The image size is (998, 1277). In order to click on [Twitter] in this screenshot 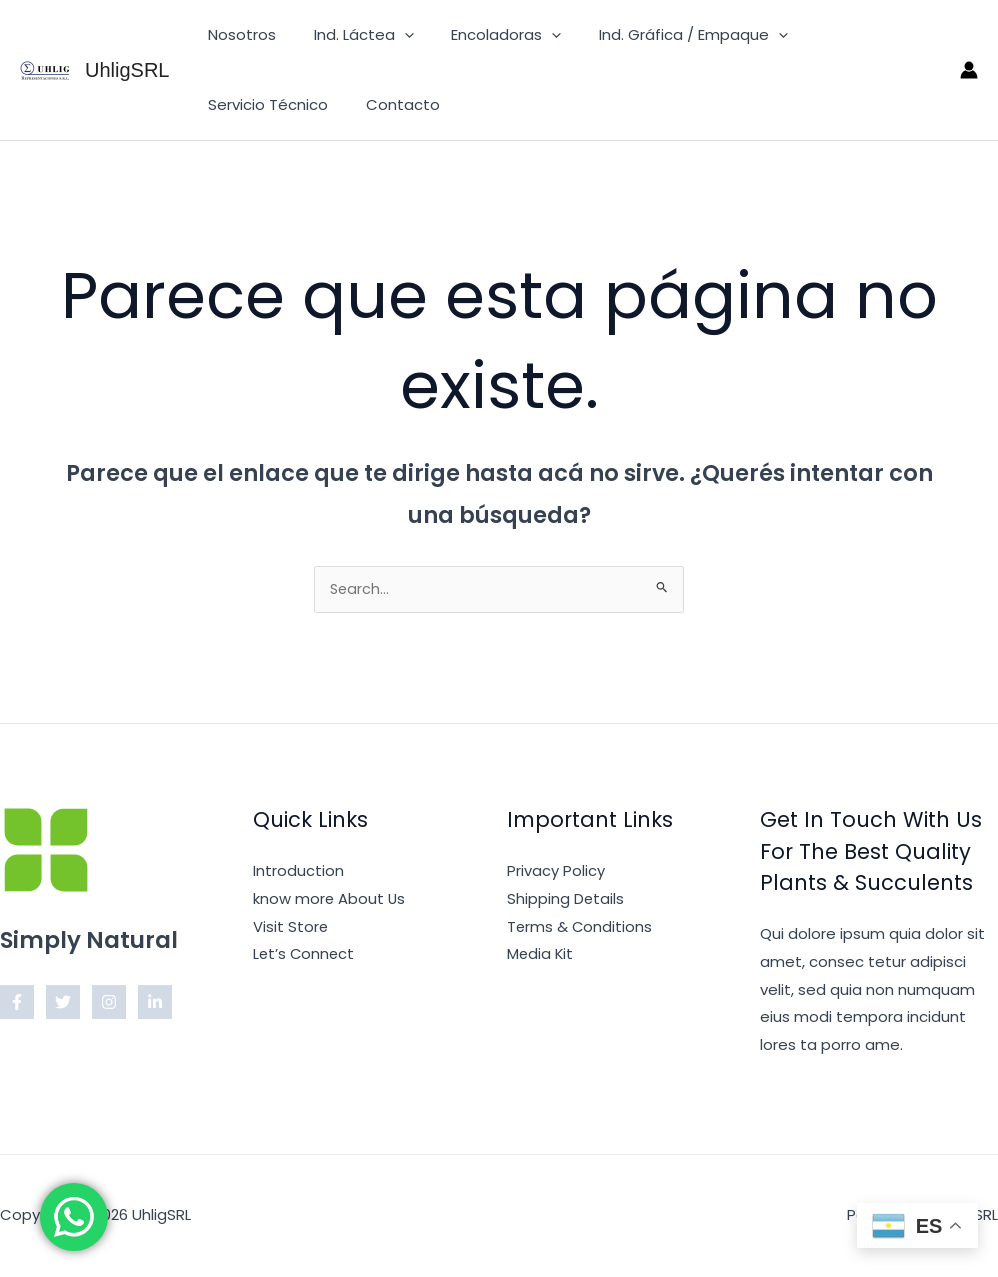, I will do `click(63, 1004)`.